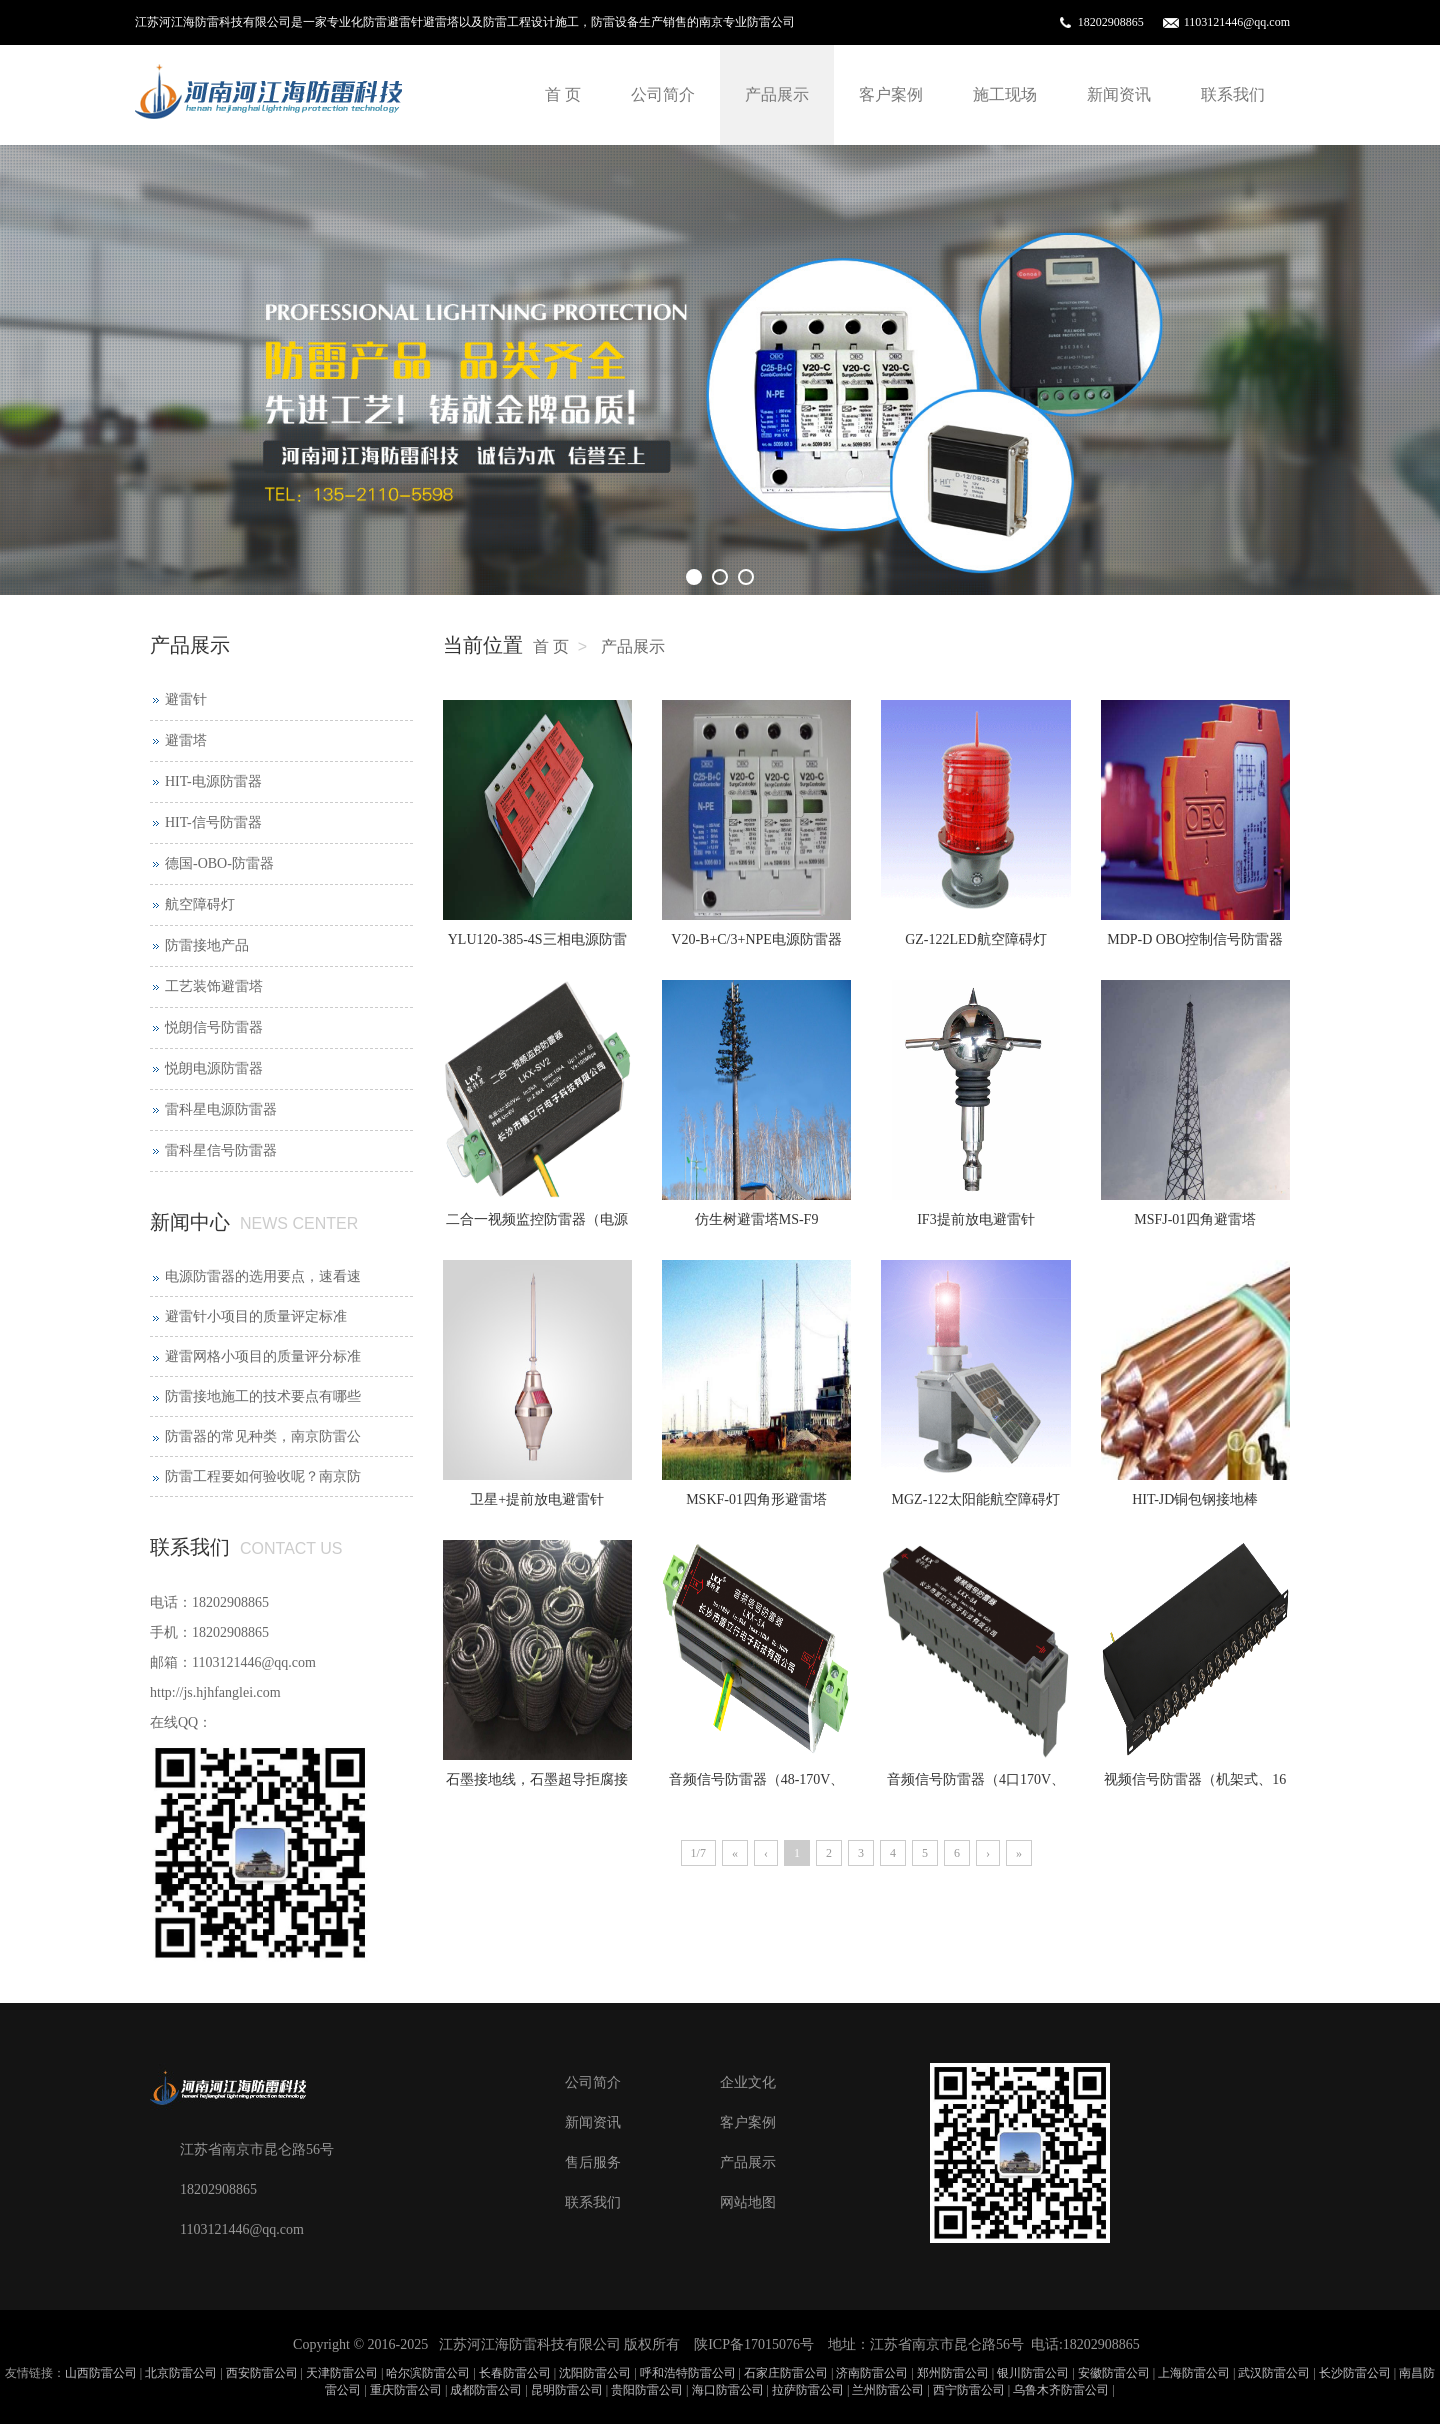 This screenshot has width=1440, height=2424. What do you see at coordinates (221, 1109) in the screenshot?
I see `雷科星电源防雷器` at bounding box center [221, 1109].